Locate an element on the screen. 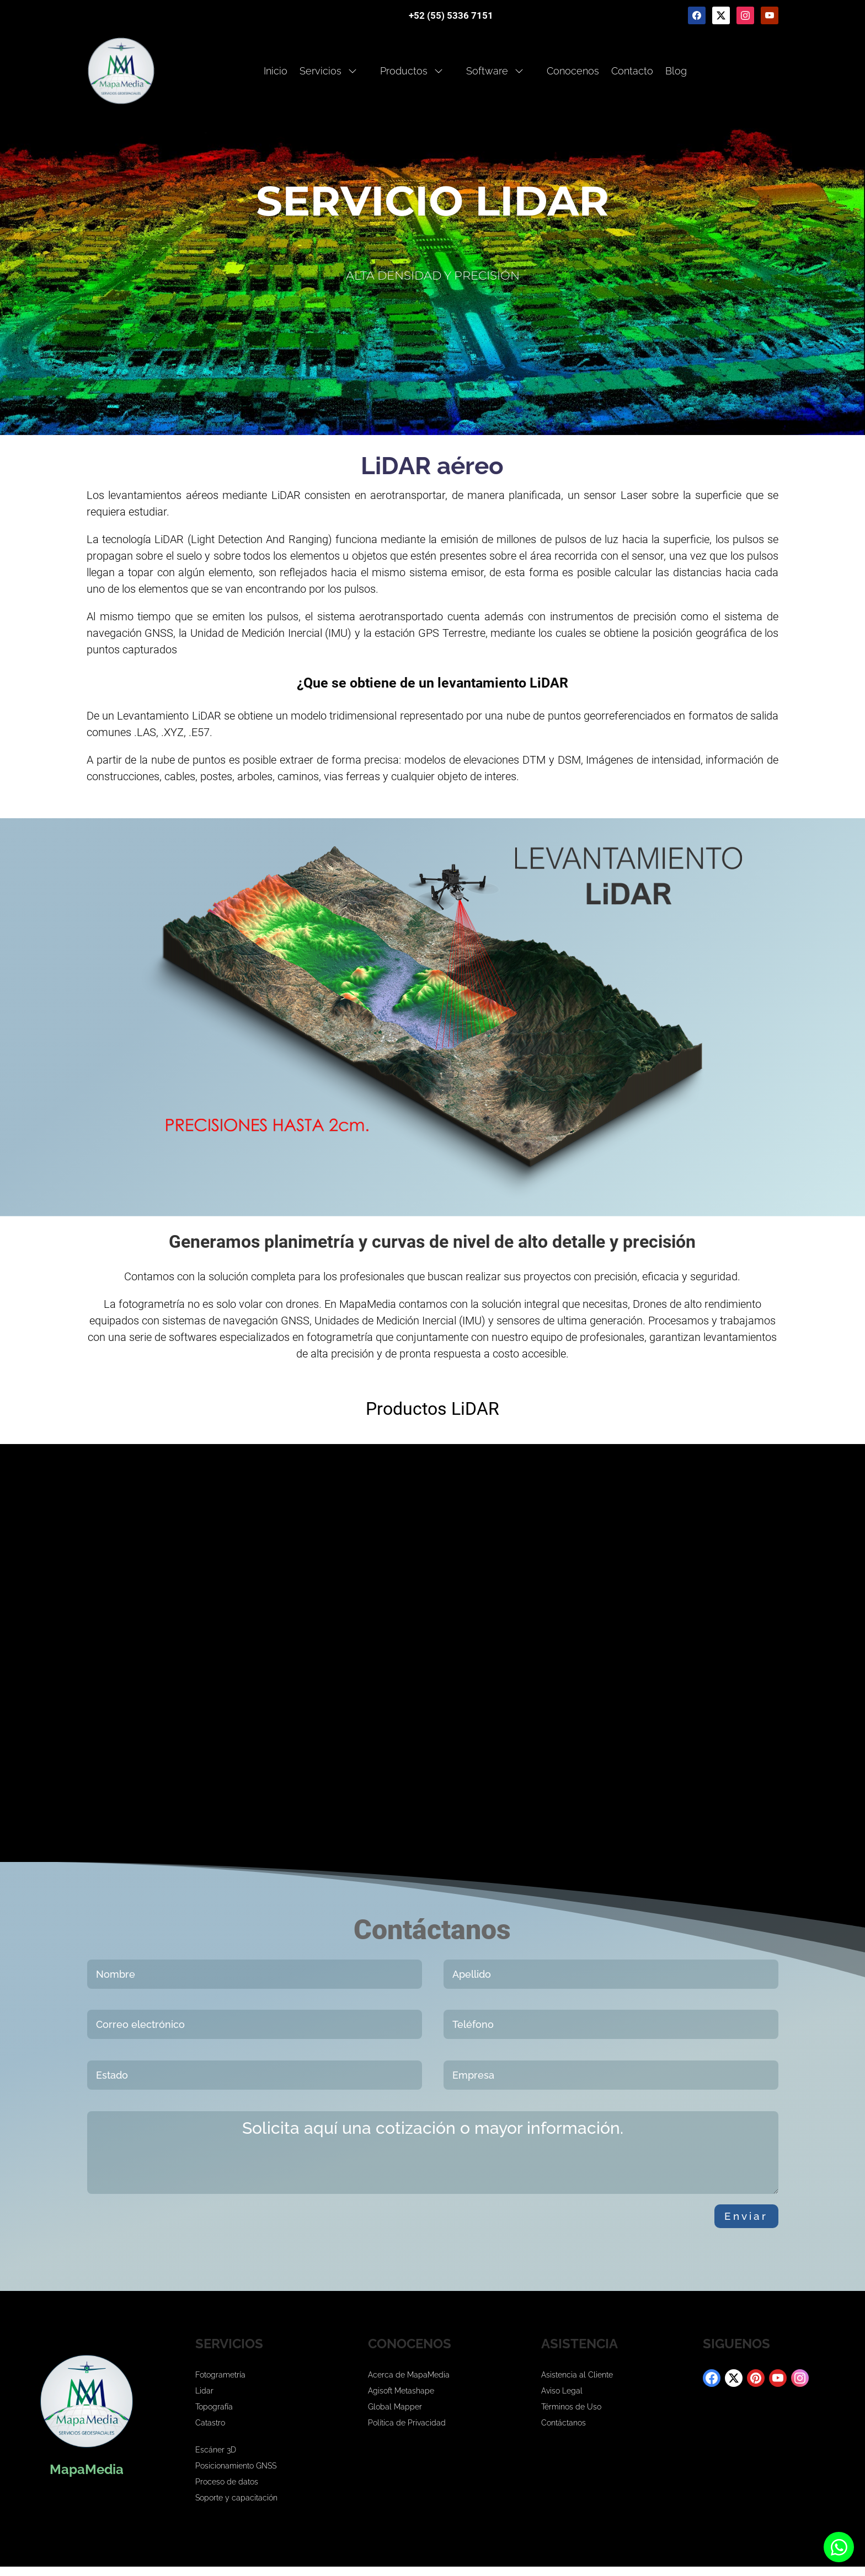 This screenshot has height=2576, width=865. Servicios is located at coordinates (328, 71).